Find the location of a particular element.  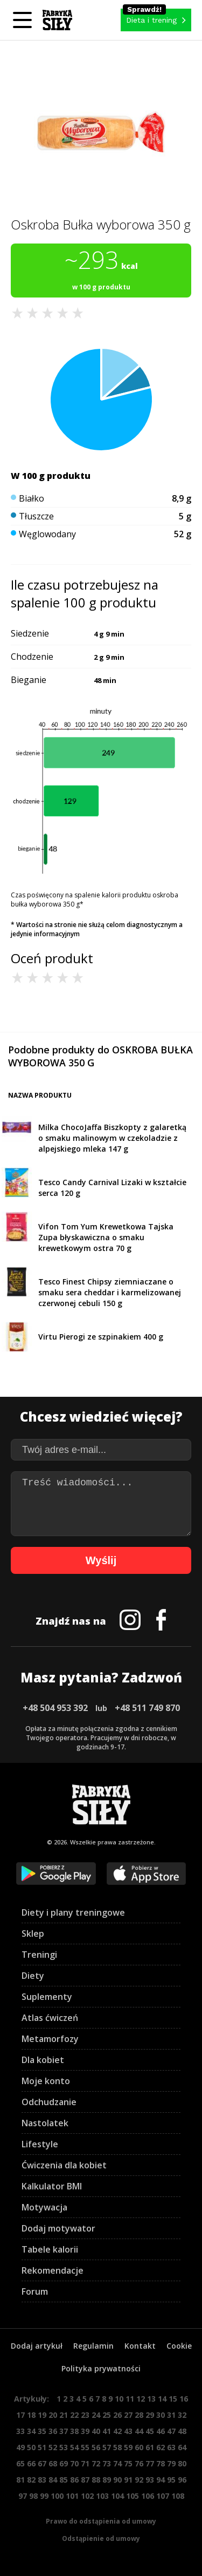

45 is located at coordinates (149, 2431).